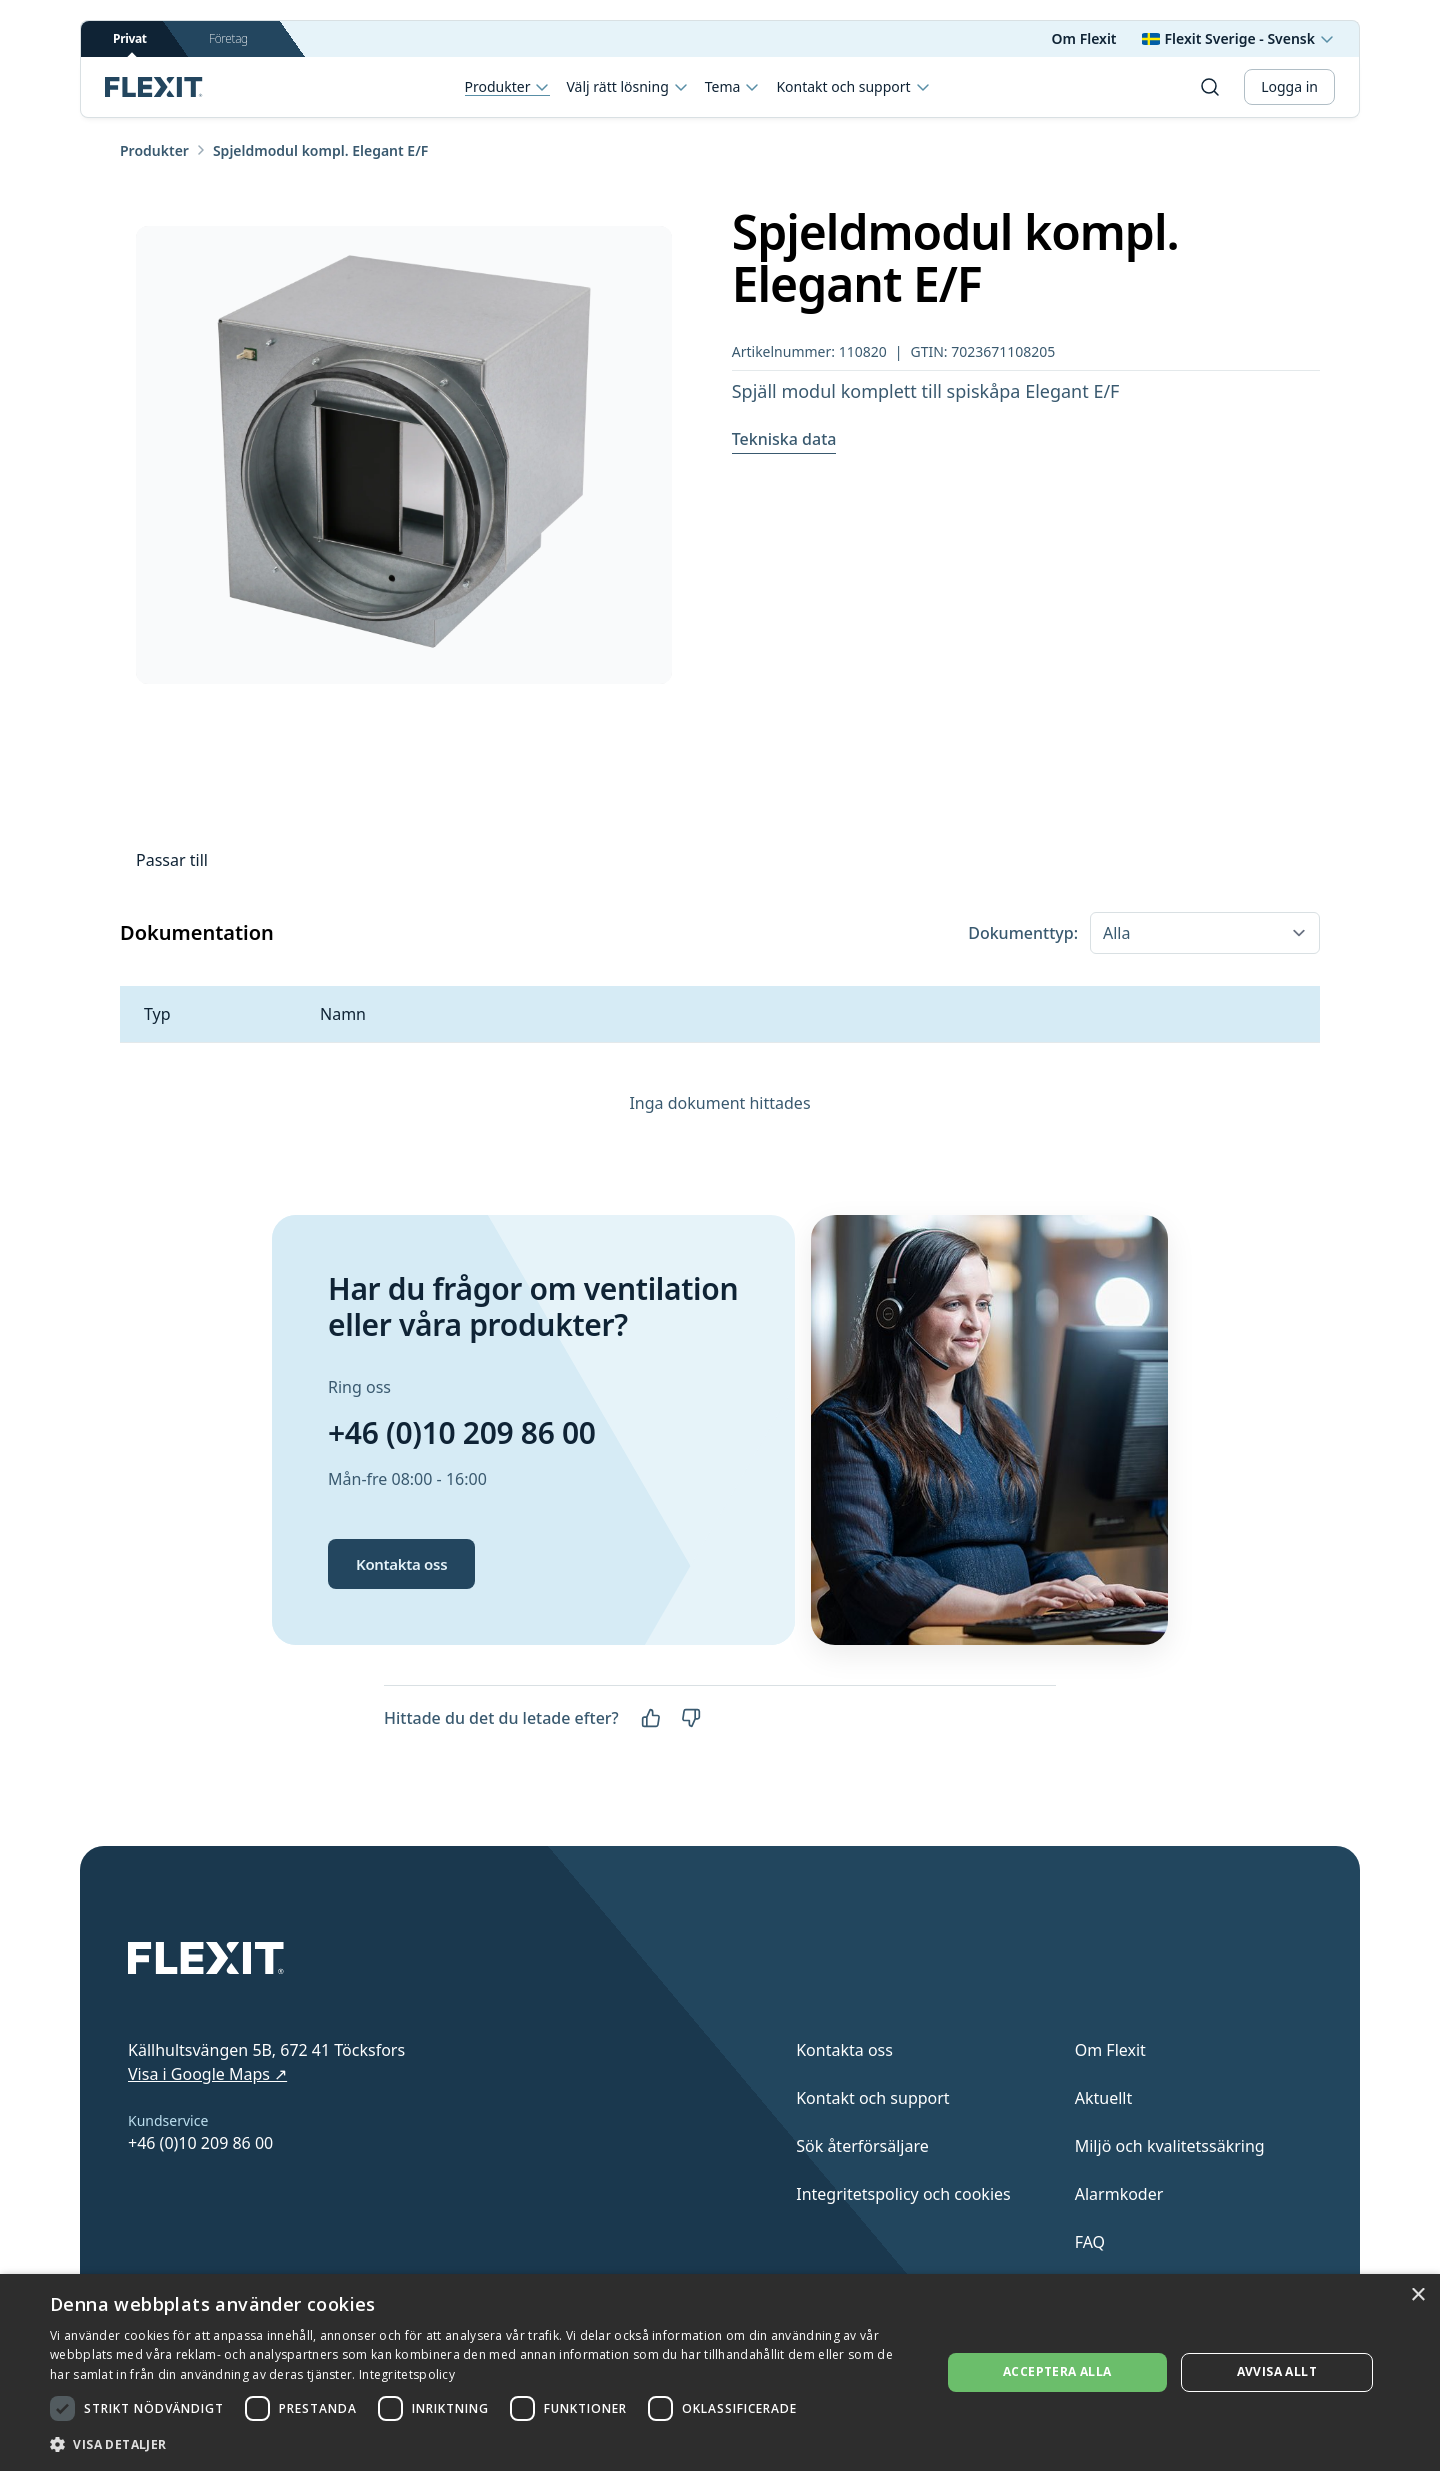  I want to click on Privat, so click(130, 43).